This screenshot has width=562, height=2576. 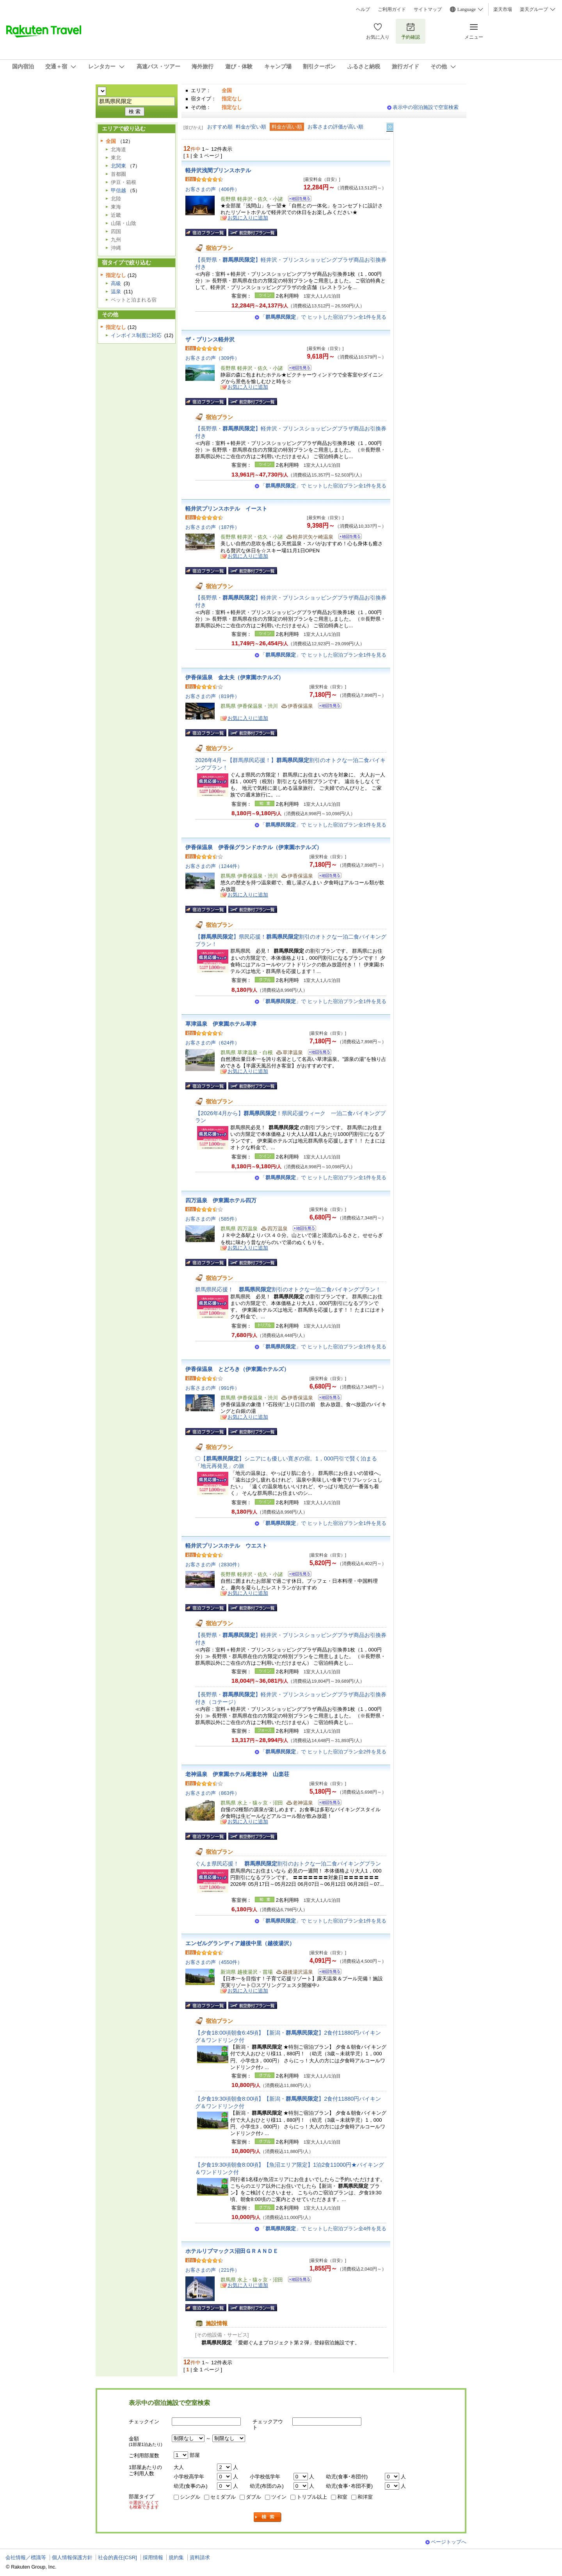 I want to click on お客さまの声（991件）, so click(x=212, y=1388).